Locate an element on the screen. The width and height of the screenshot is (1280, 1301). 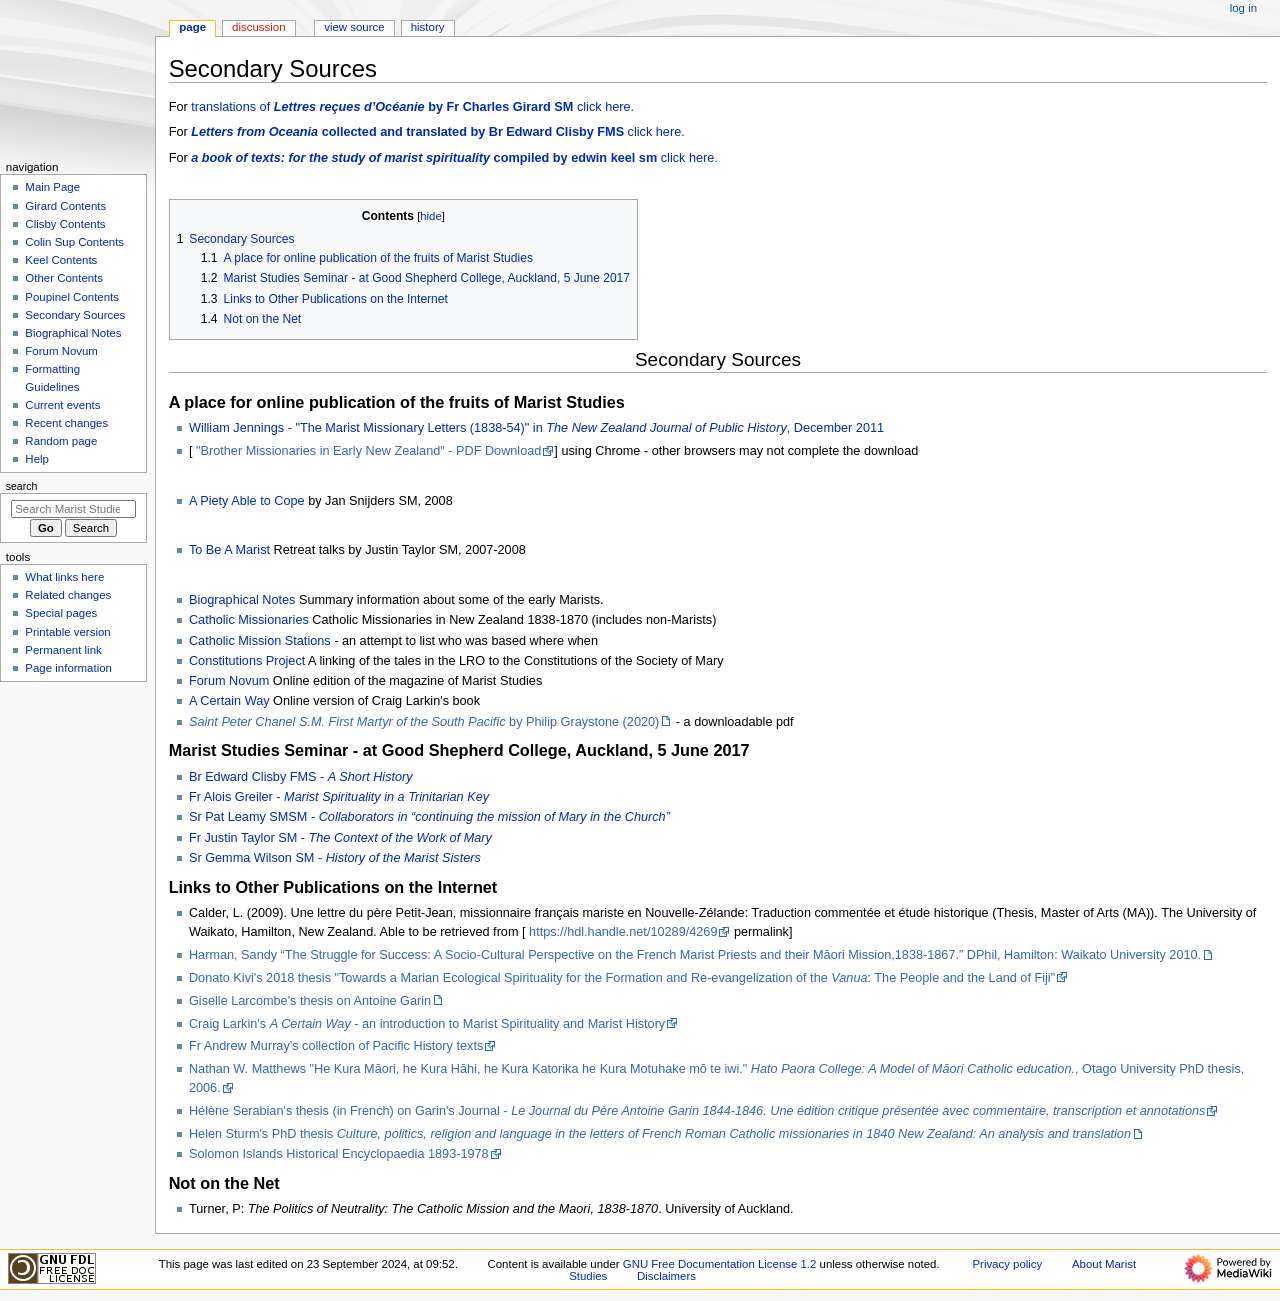
Page information is located at coordinates (68, 668).